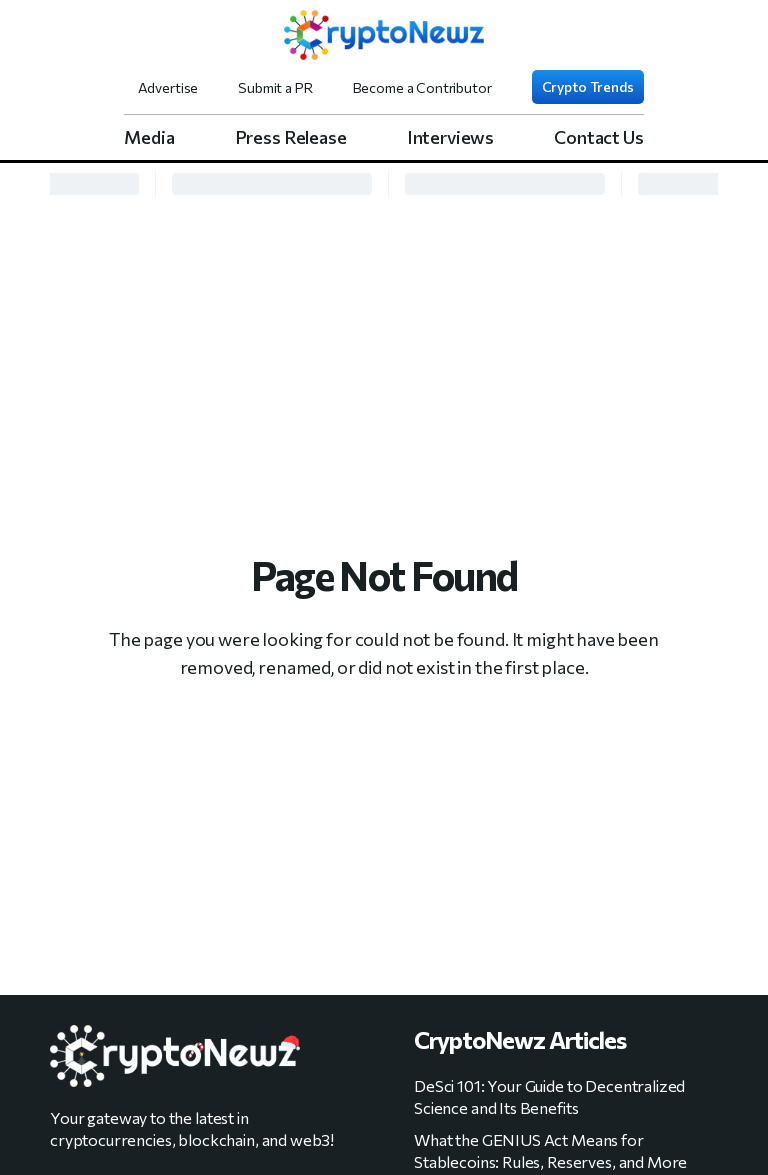 The width and height of the screenshot is (768, 1175). I want to click on What the GENIUS Act Means for Stablecoins: Rules, Reserves, and More, so click(550, 1150).